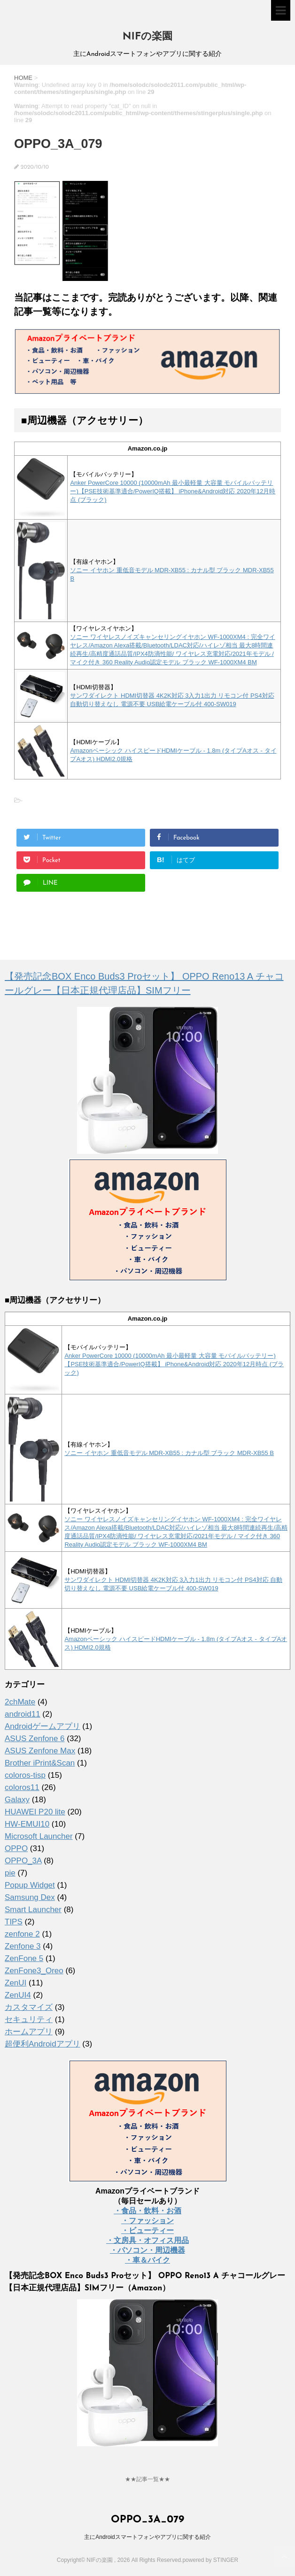 The width and height of the screenshot is (295, 2576). What do you see at coordinates (34, 1970) in the screenshot?
I see `ZenFone3_Oreo` at bounding box center [34, 1970].